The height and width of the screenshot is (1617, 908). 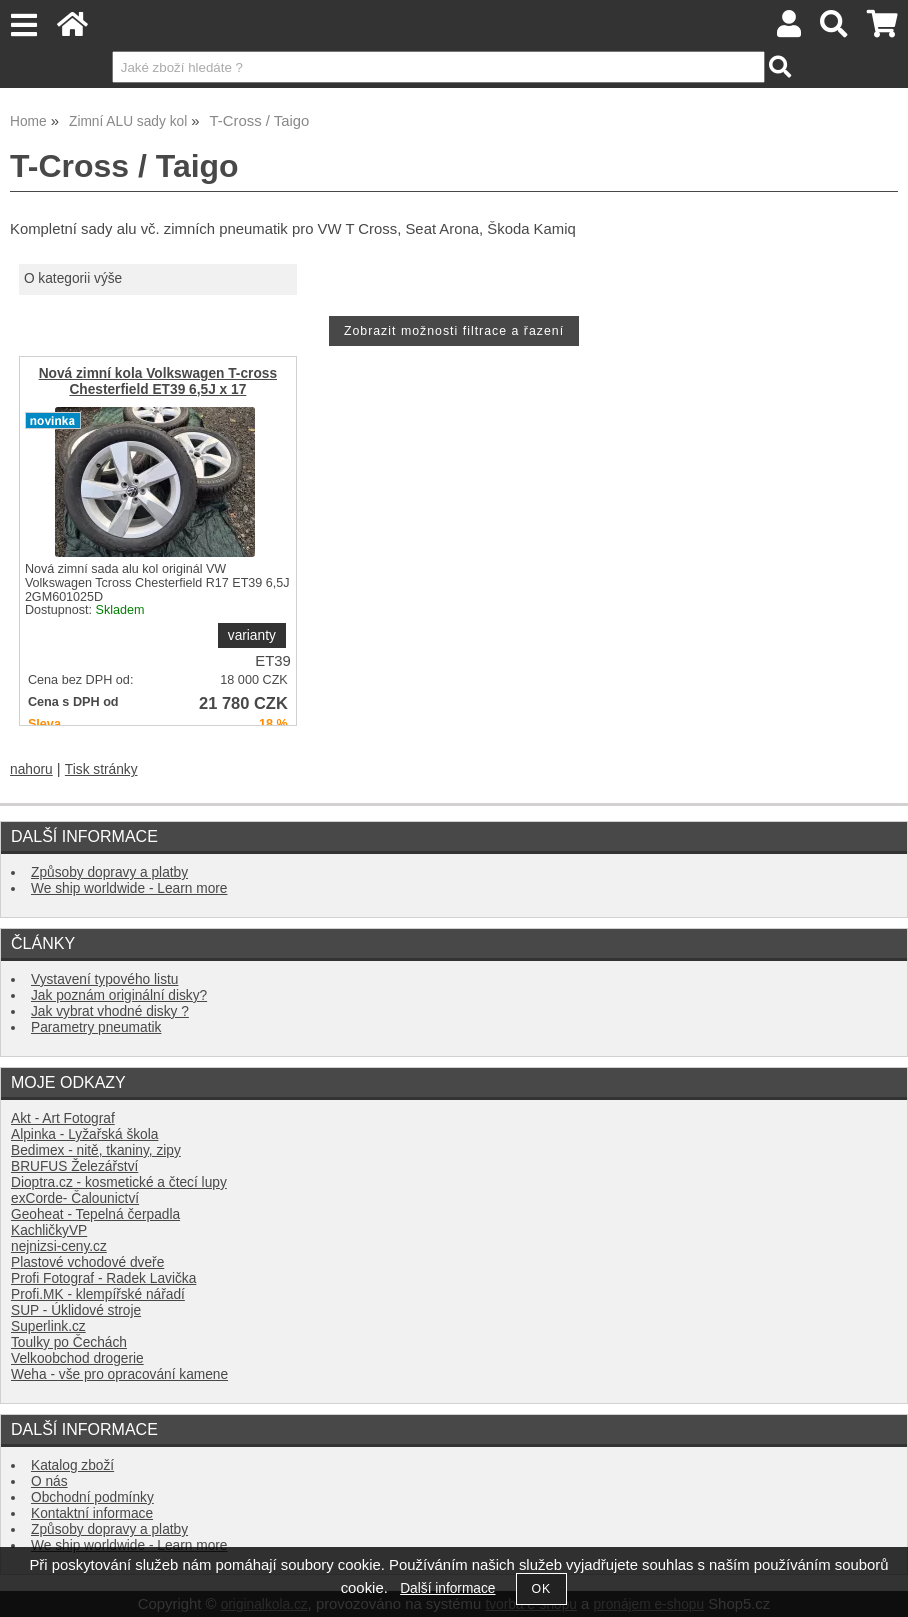 What do you see at coordinates (77, 1358) in the screenshot?
I see `Velkoobchod drogerie` at bounding box center [77, 1358].